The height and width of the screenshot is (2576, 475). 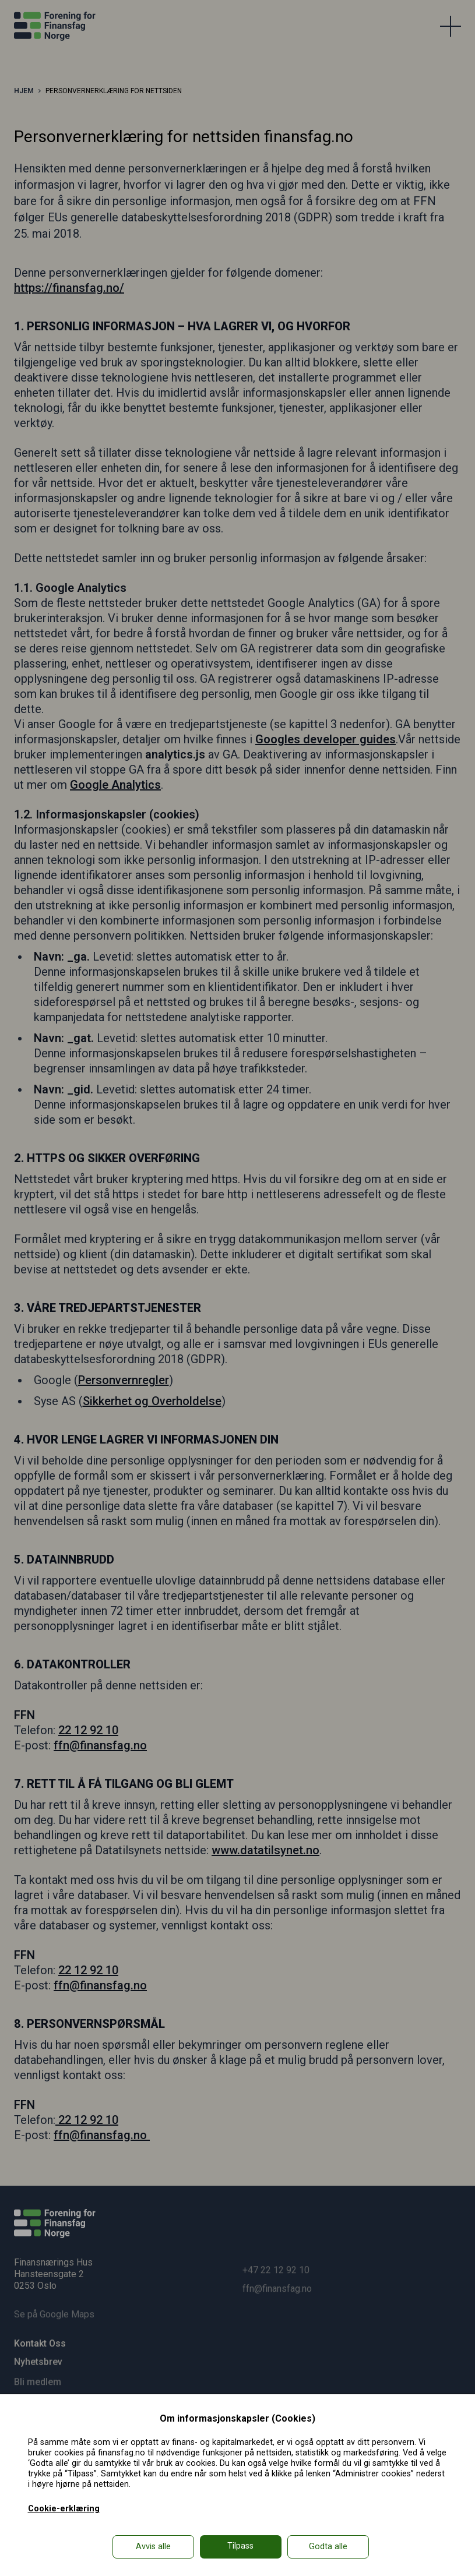 I want to click on Tilpass [button], so click(x=240, y=2546).